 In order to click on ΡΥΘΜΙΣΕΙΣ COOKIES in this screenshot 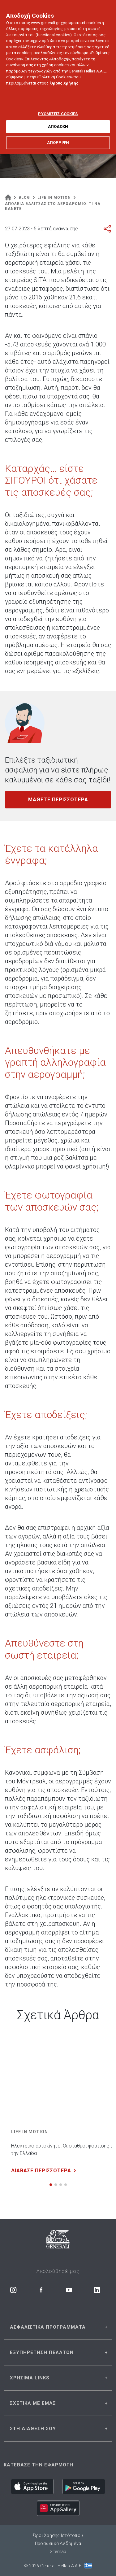, I will do `click(58, 109)`.